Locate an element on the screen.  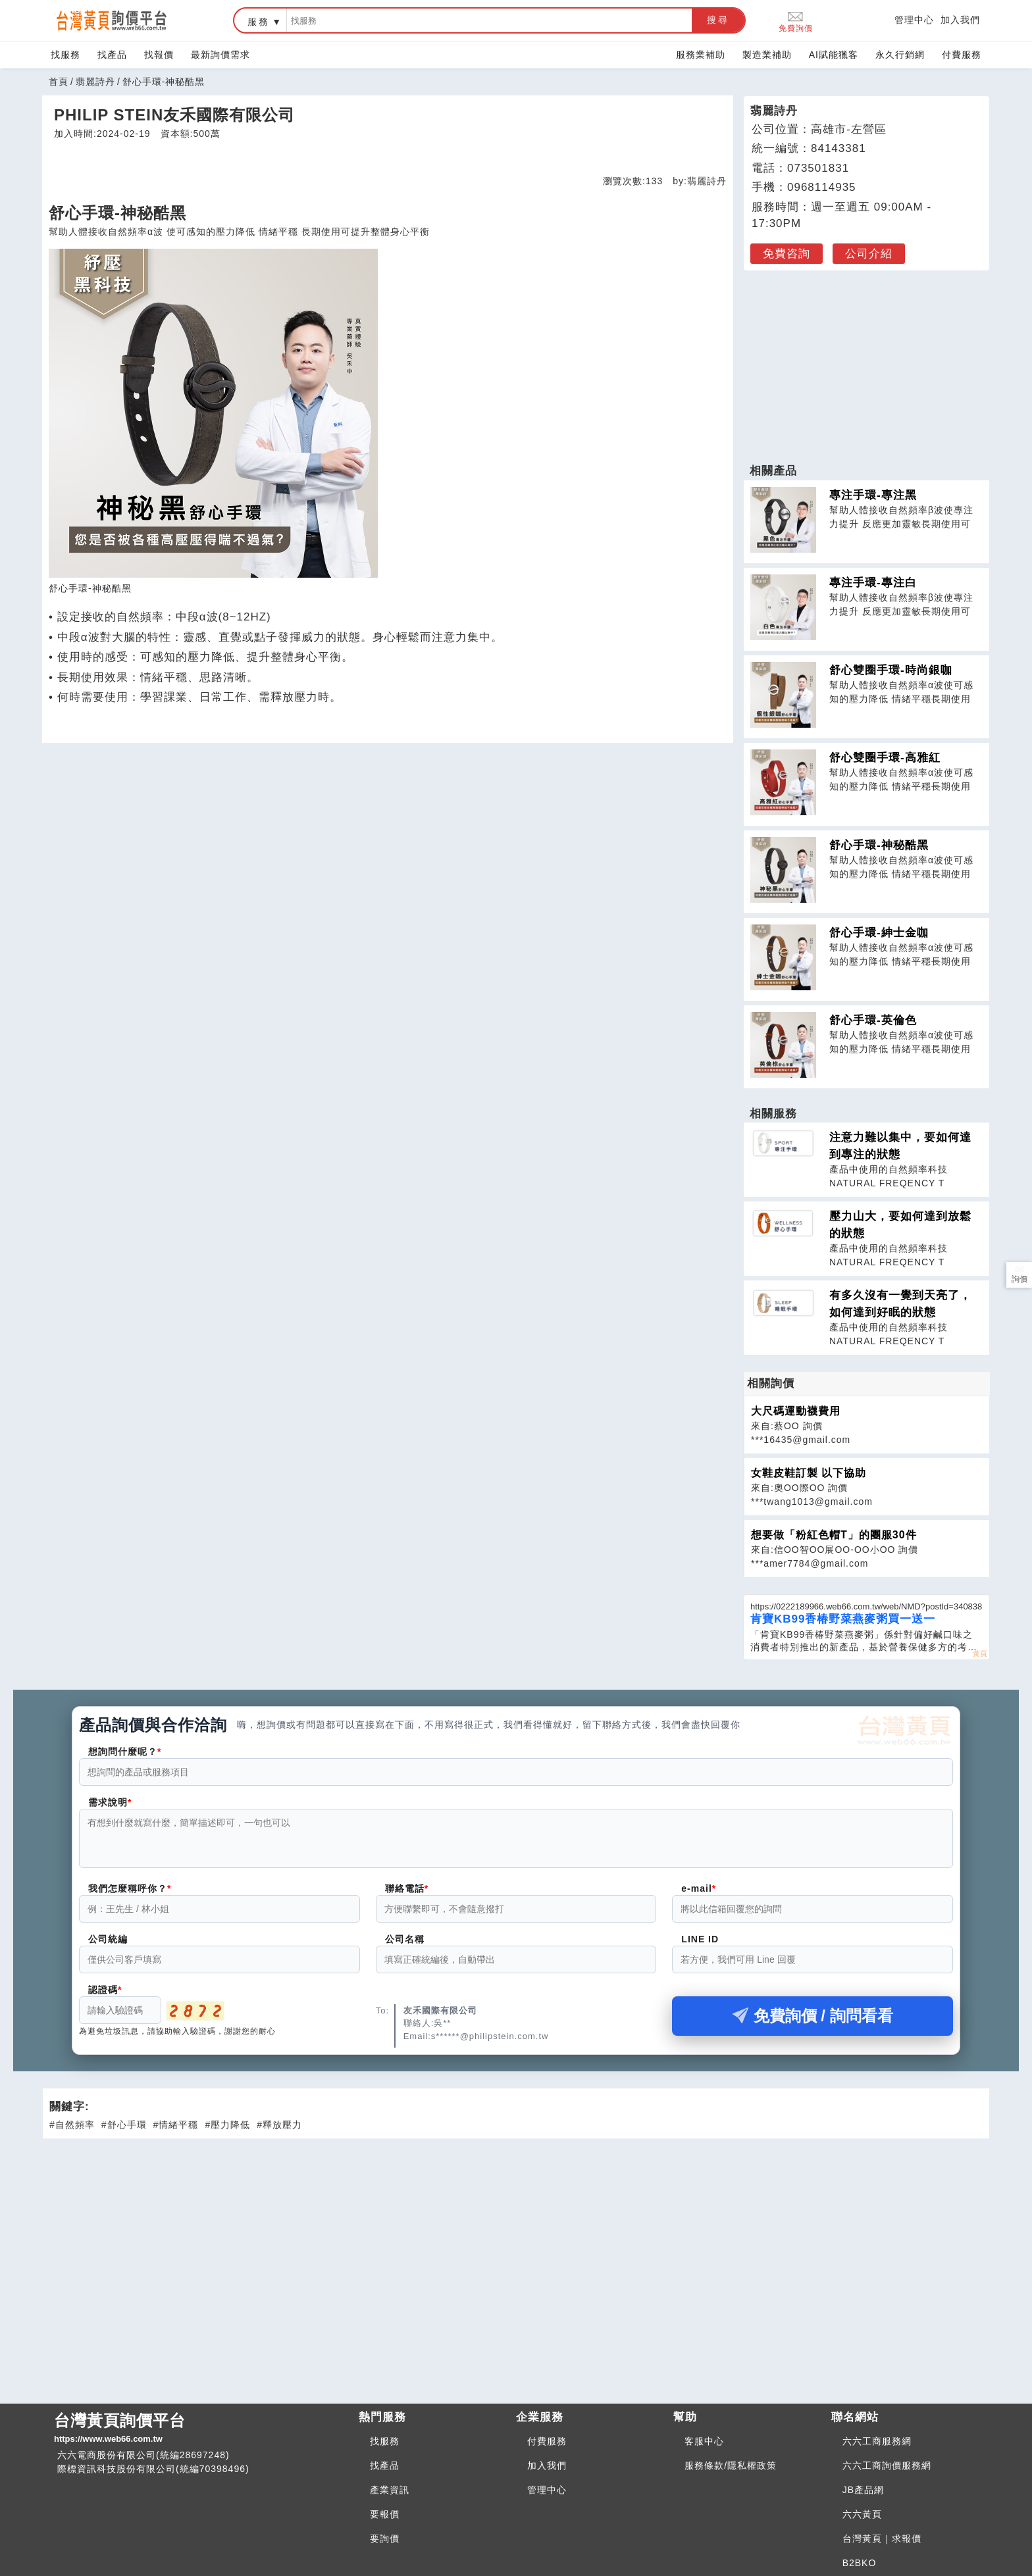
舒心手環-紳士金咖 is located at coordinates (879, 932).